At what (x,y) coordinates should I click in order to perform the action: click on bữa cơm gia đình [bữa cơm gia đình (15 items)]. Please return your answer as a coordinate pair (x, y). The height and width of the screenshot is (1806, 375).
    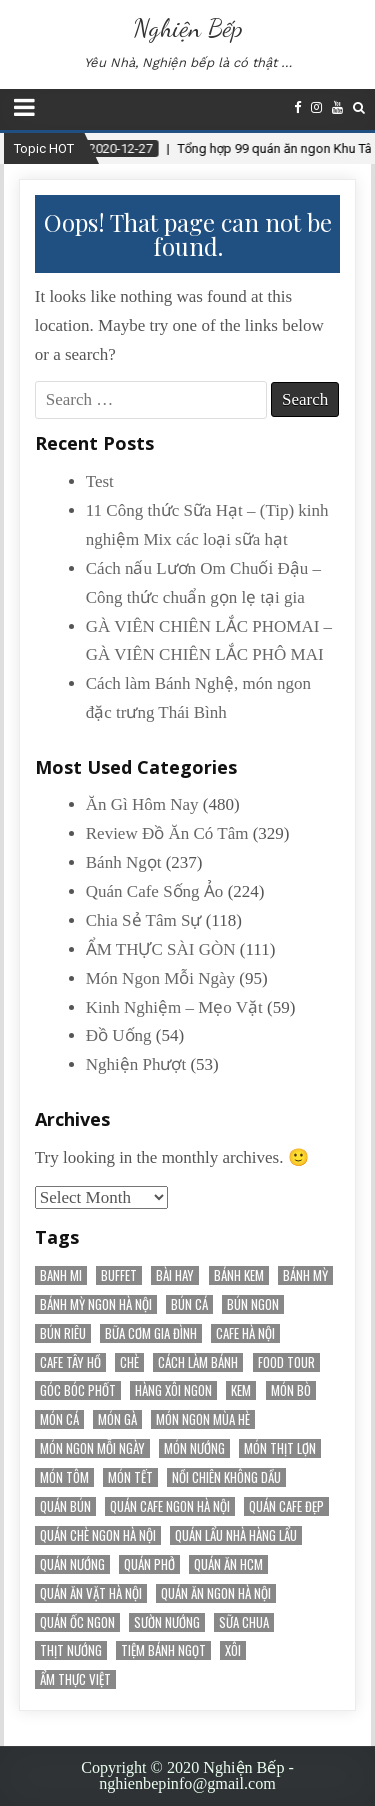
    Looking at the image, I should click on (151, 1333).